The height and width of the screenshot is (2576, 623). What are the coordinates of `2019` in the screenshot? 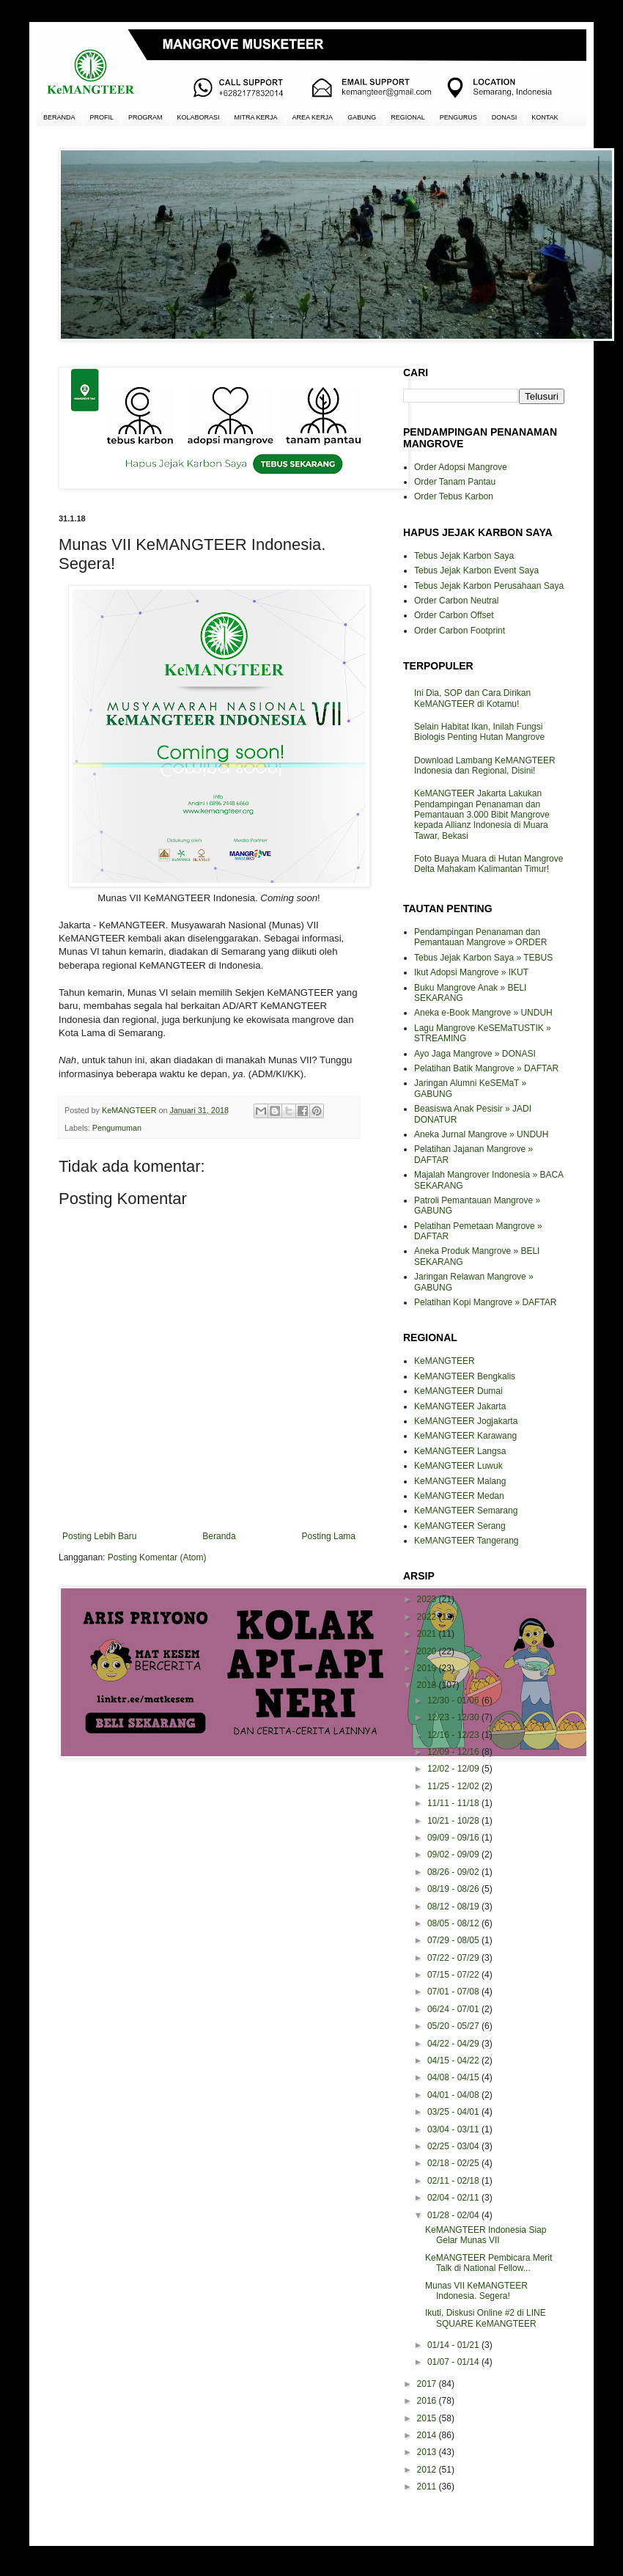 It's located at (428, 1668).